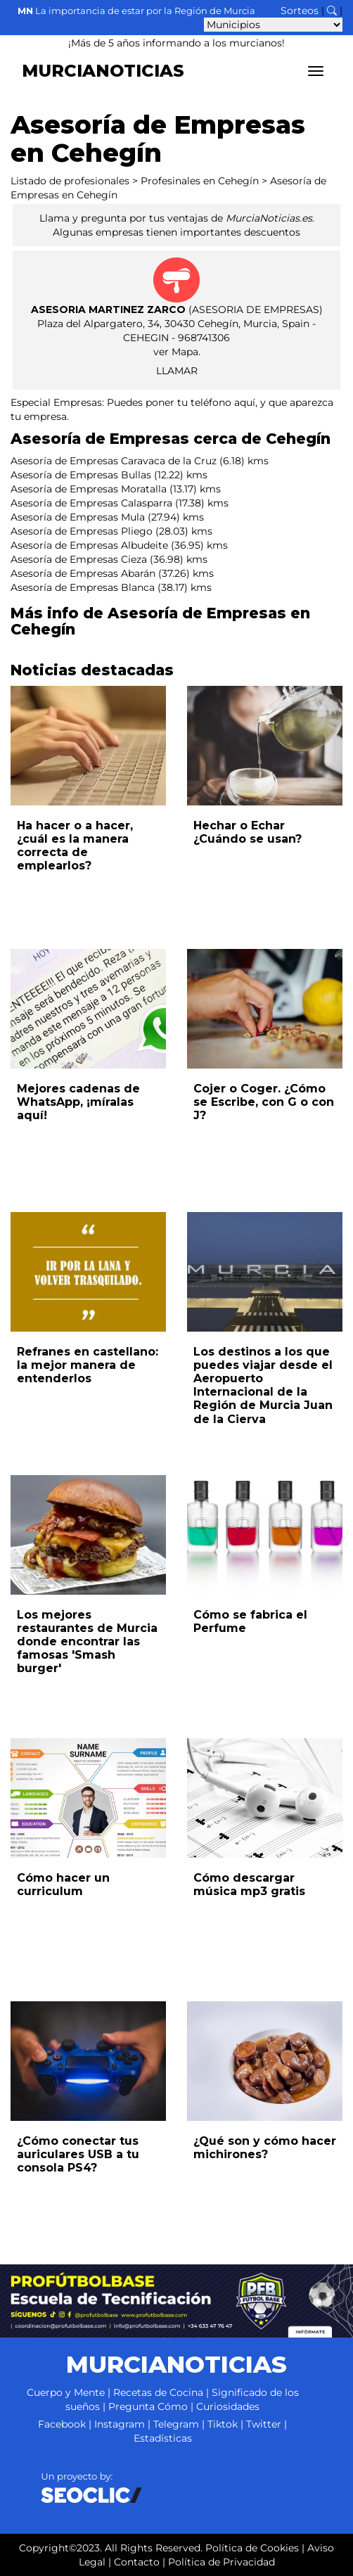 Image resolution: width=353 pixels, height=2576 pixels. Describe the element at coordinates (70, 180) in the screenshot. I see `Listado de profesionales` at that location.